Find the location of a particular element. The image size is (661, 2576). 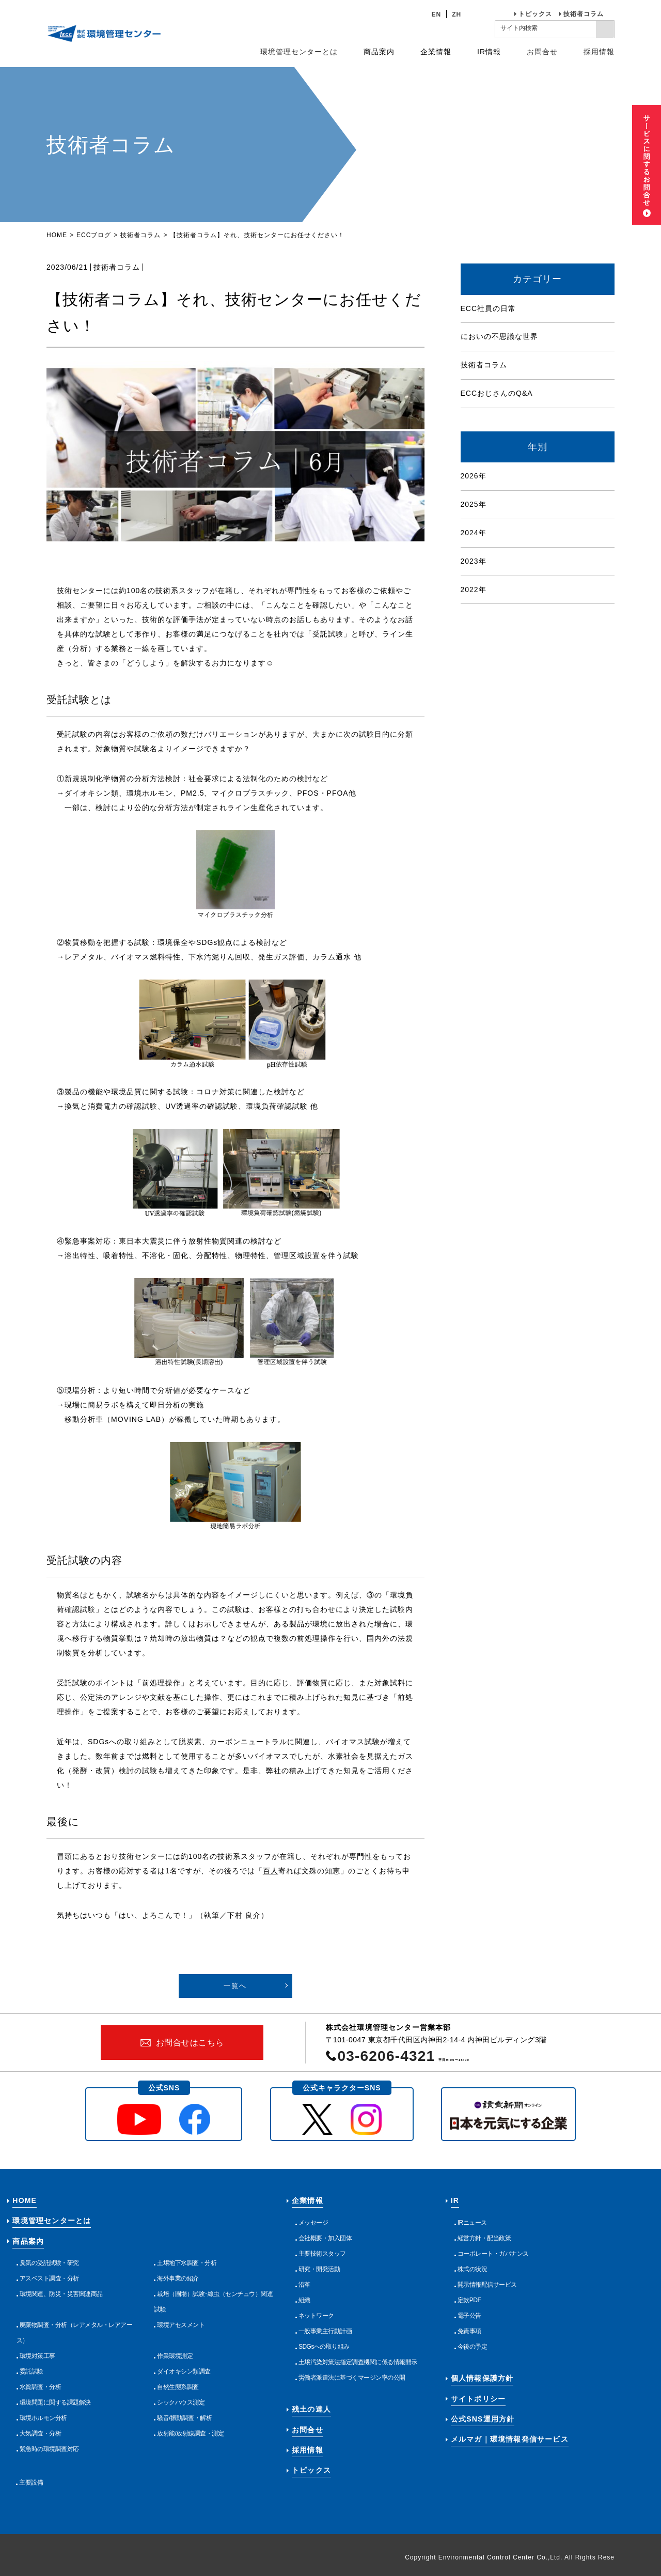

環境管理センターとは is located at coordinates (299, 52).